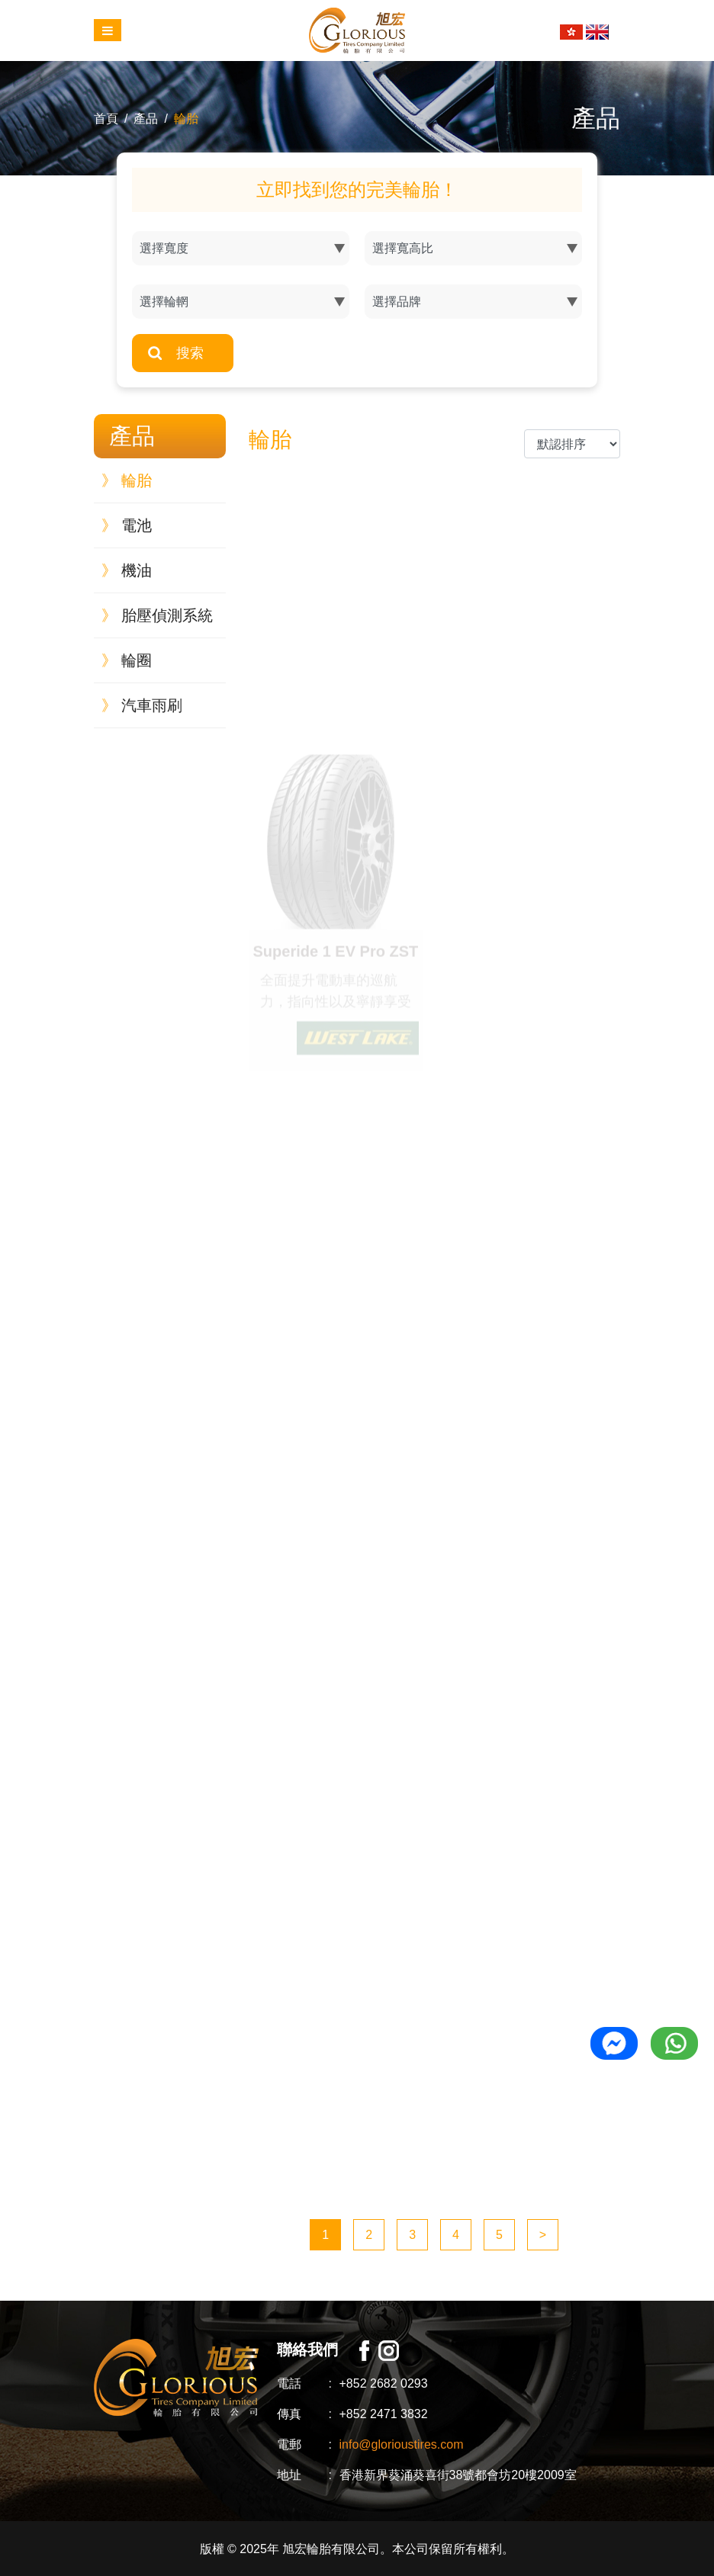  I want to click on 首頁, so click(106, 118).